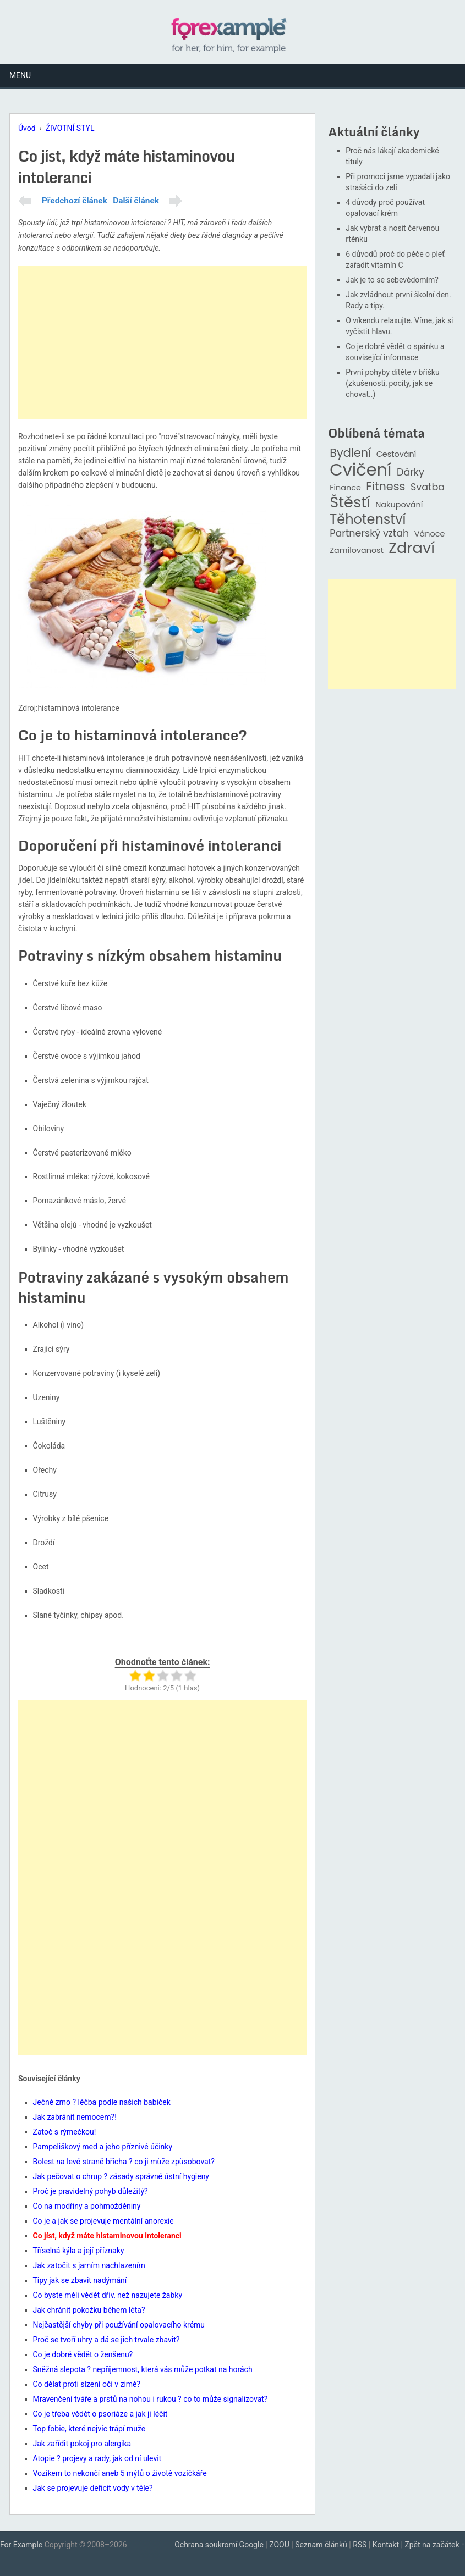 This screenshot has height=2576, width=465. What do you see at coordinates (121, 2176) in the screenshot?
I see `Jak pečovat o chrup ? zásady správné ústní hygieny` at bounding box center [121, 2176].